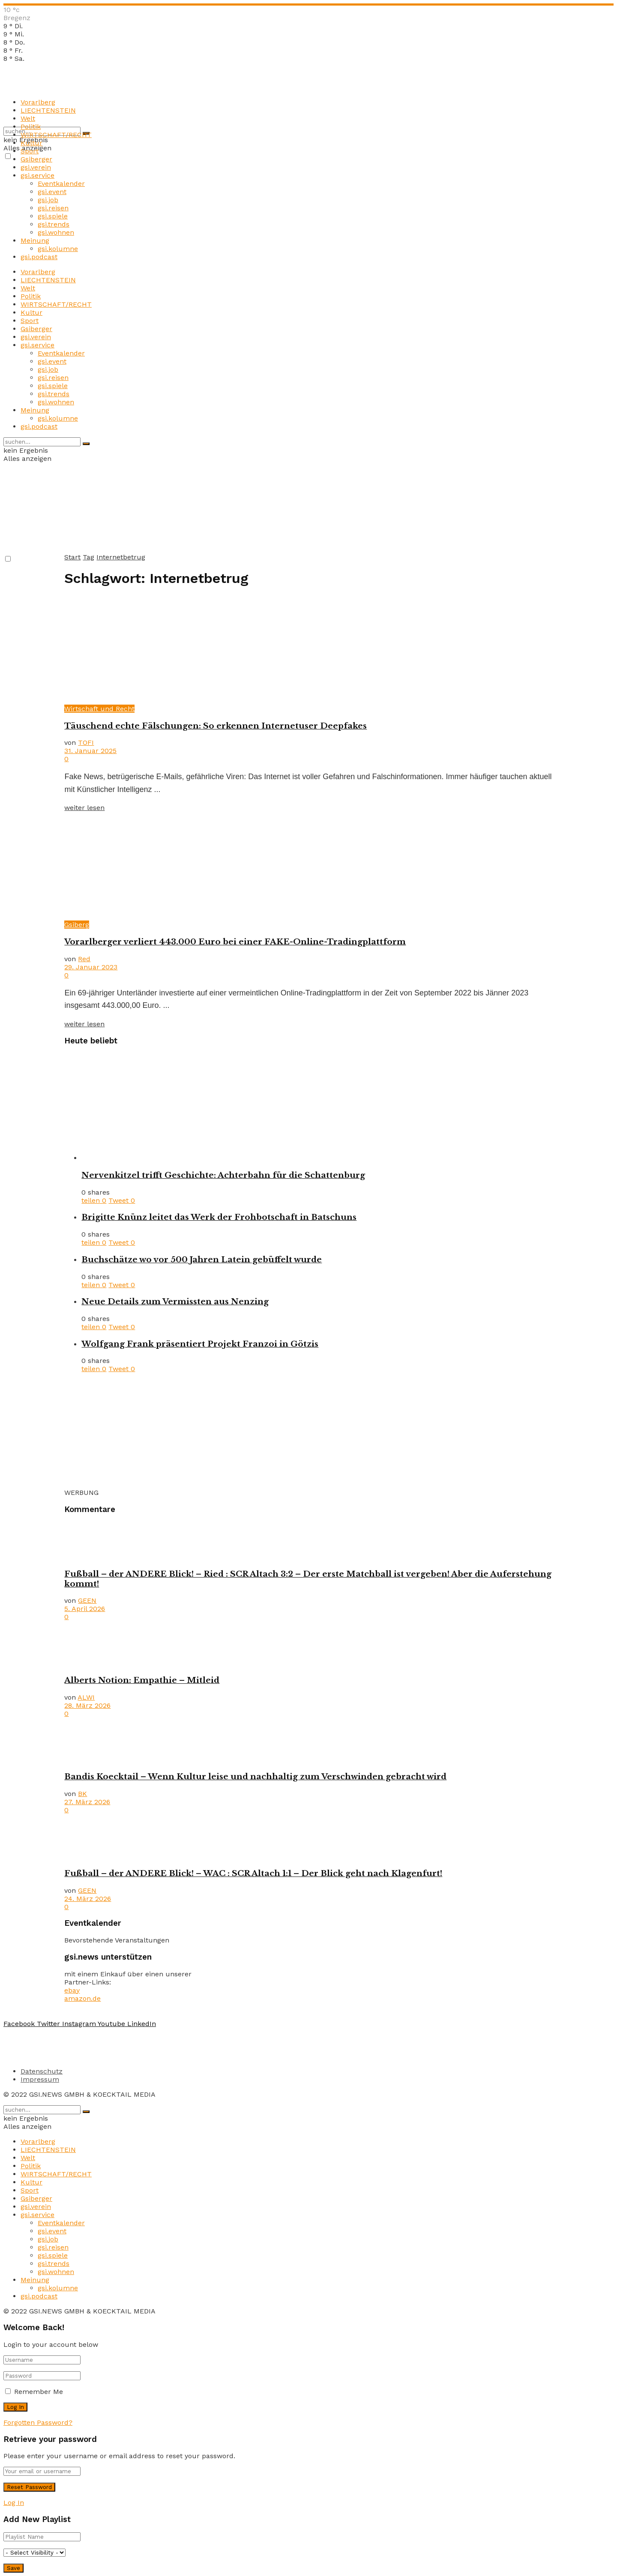  Describe the element at coordinates (56, 135) in the screenshot. I see `WIRTSCHAFT/RECHT` at that location.